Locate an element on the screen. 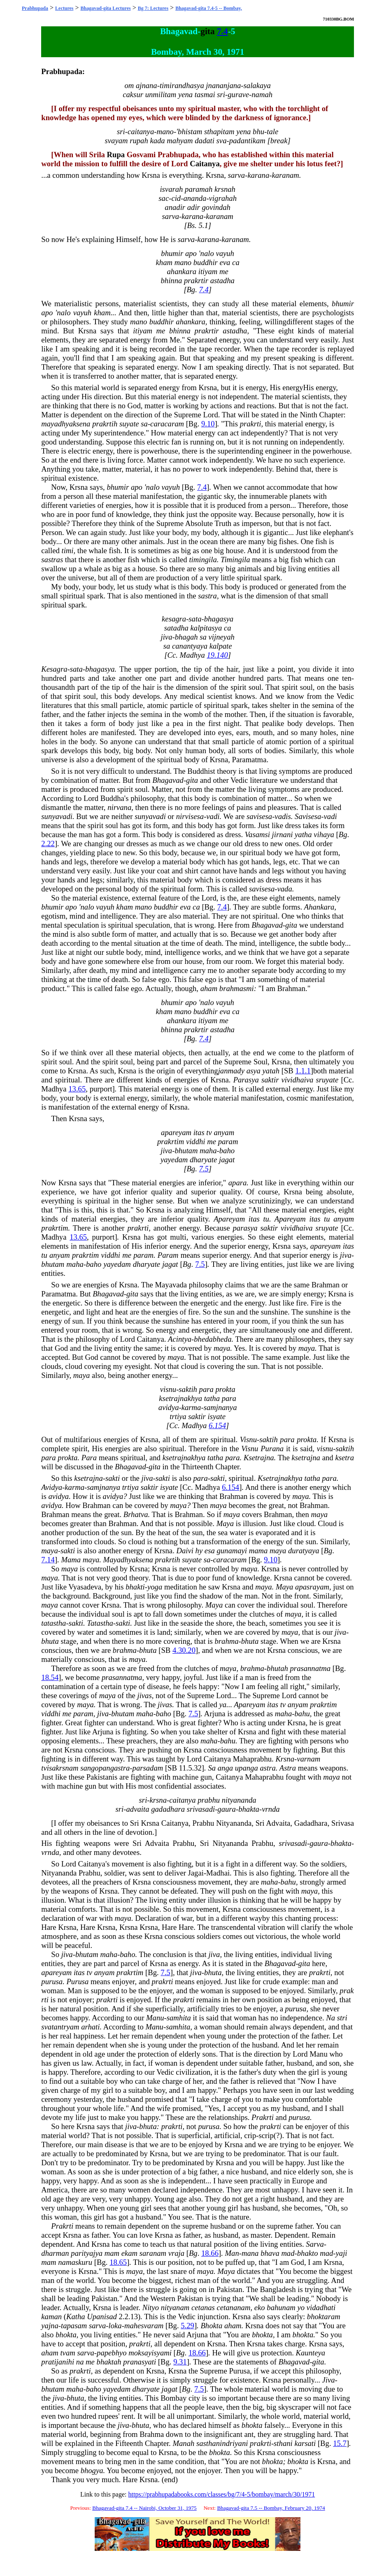 Image resolution: width=377 pixels, height=2576 pixels. jirnani is located at coordinates (282, 834).